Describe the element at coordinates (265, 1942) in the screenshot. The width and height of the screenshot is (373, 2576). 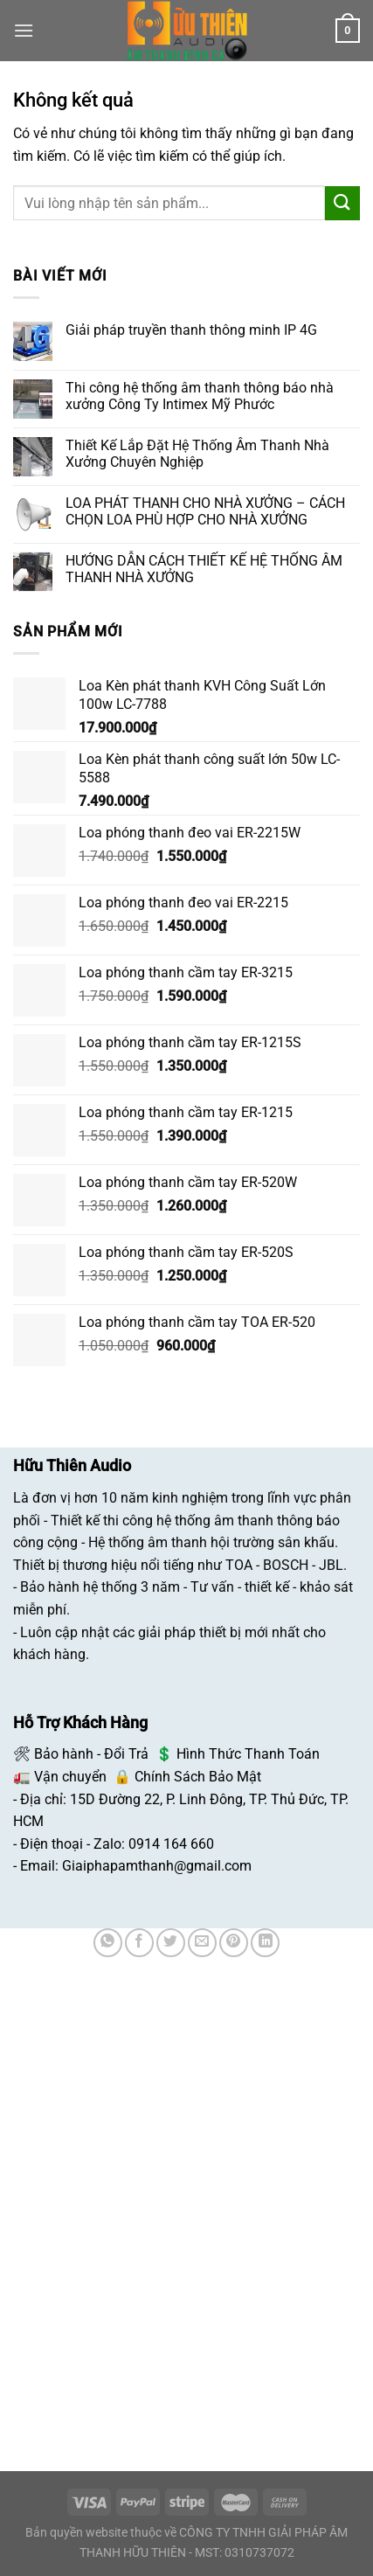
I see `[Chia sẻ trên LinkedIn]` at that location.